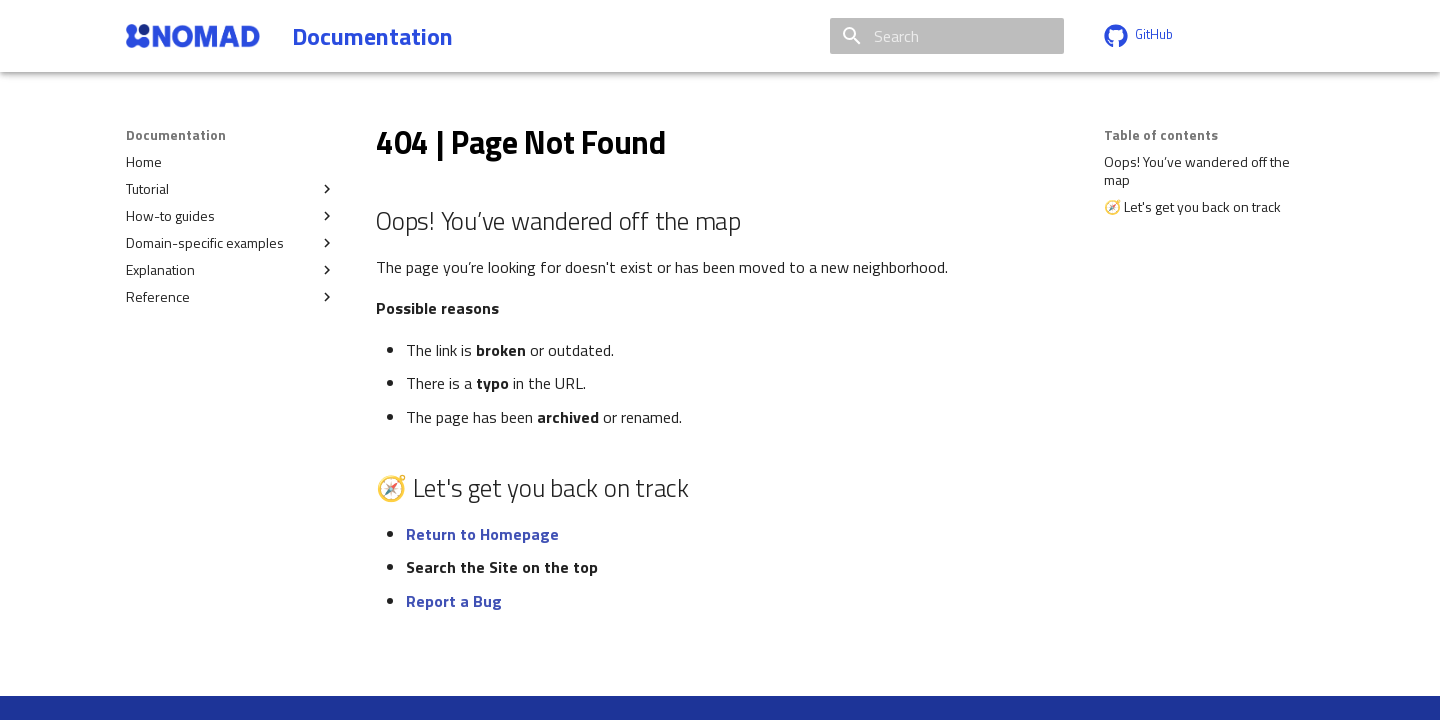 This screenshot has width=1440, height=720. Describe the element at coordinates (947, 36) in the screenshot. I see `[Search]` at that location.